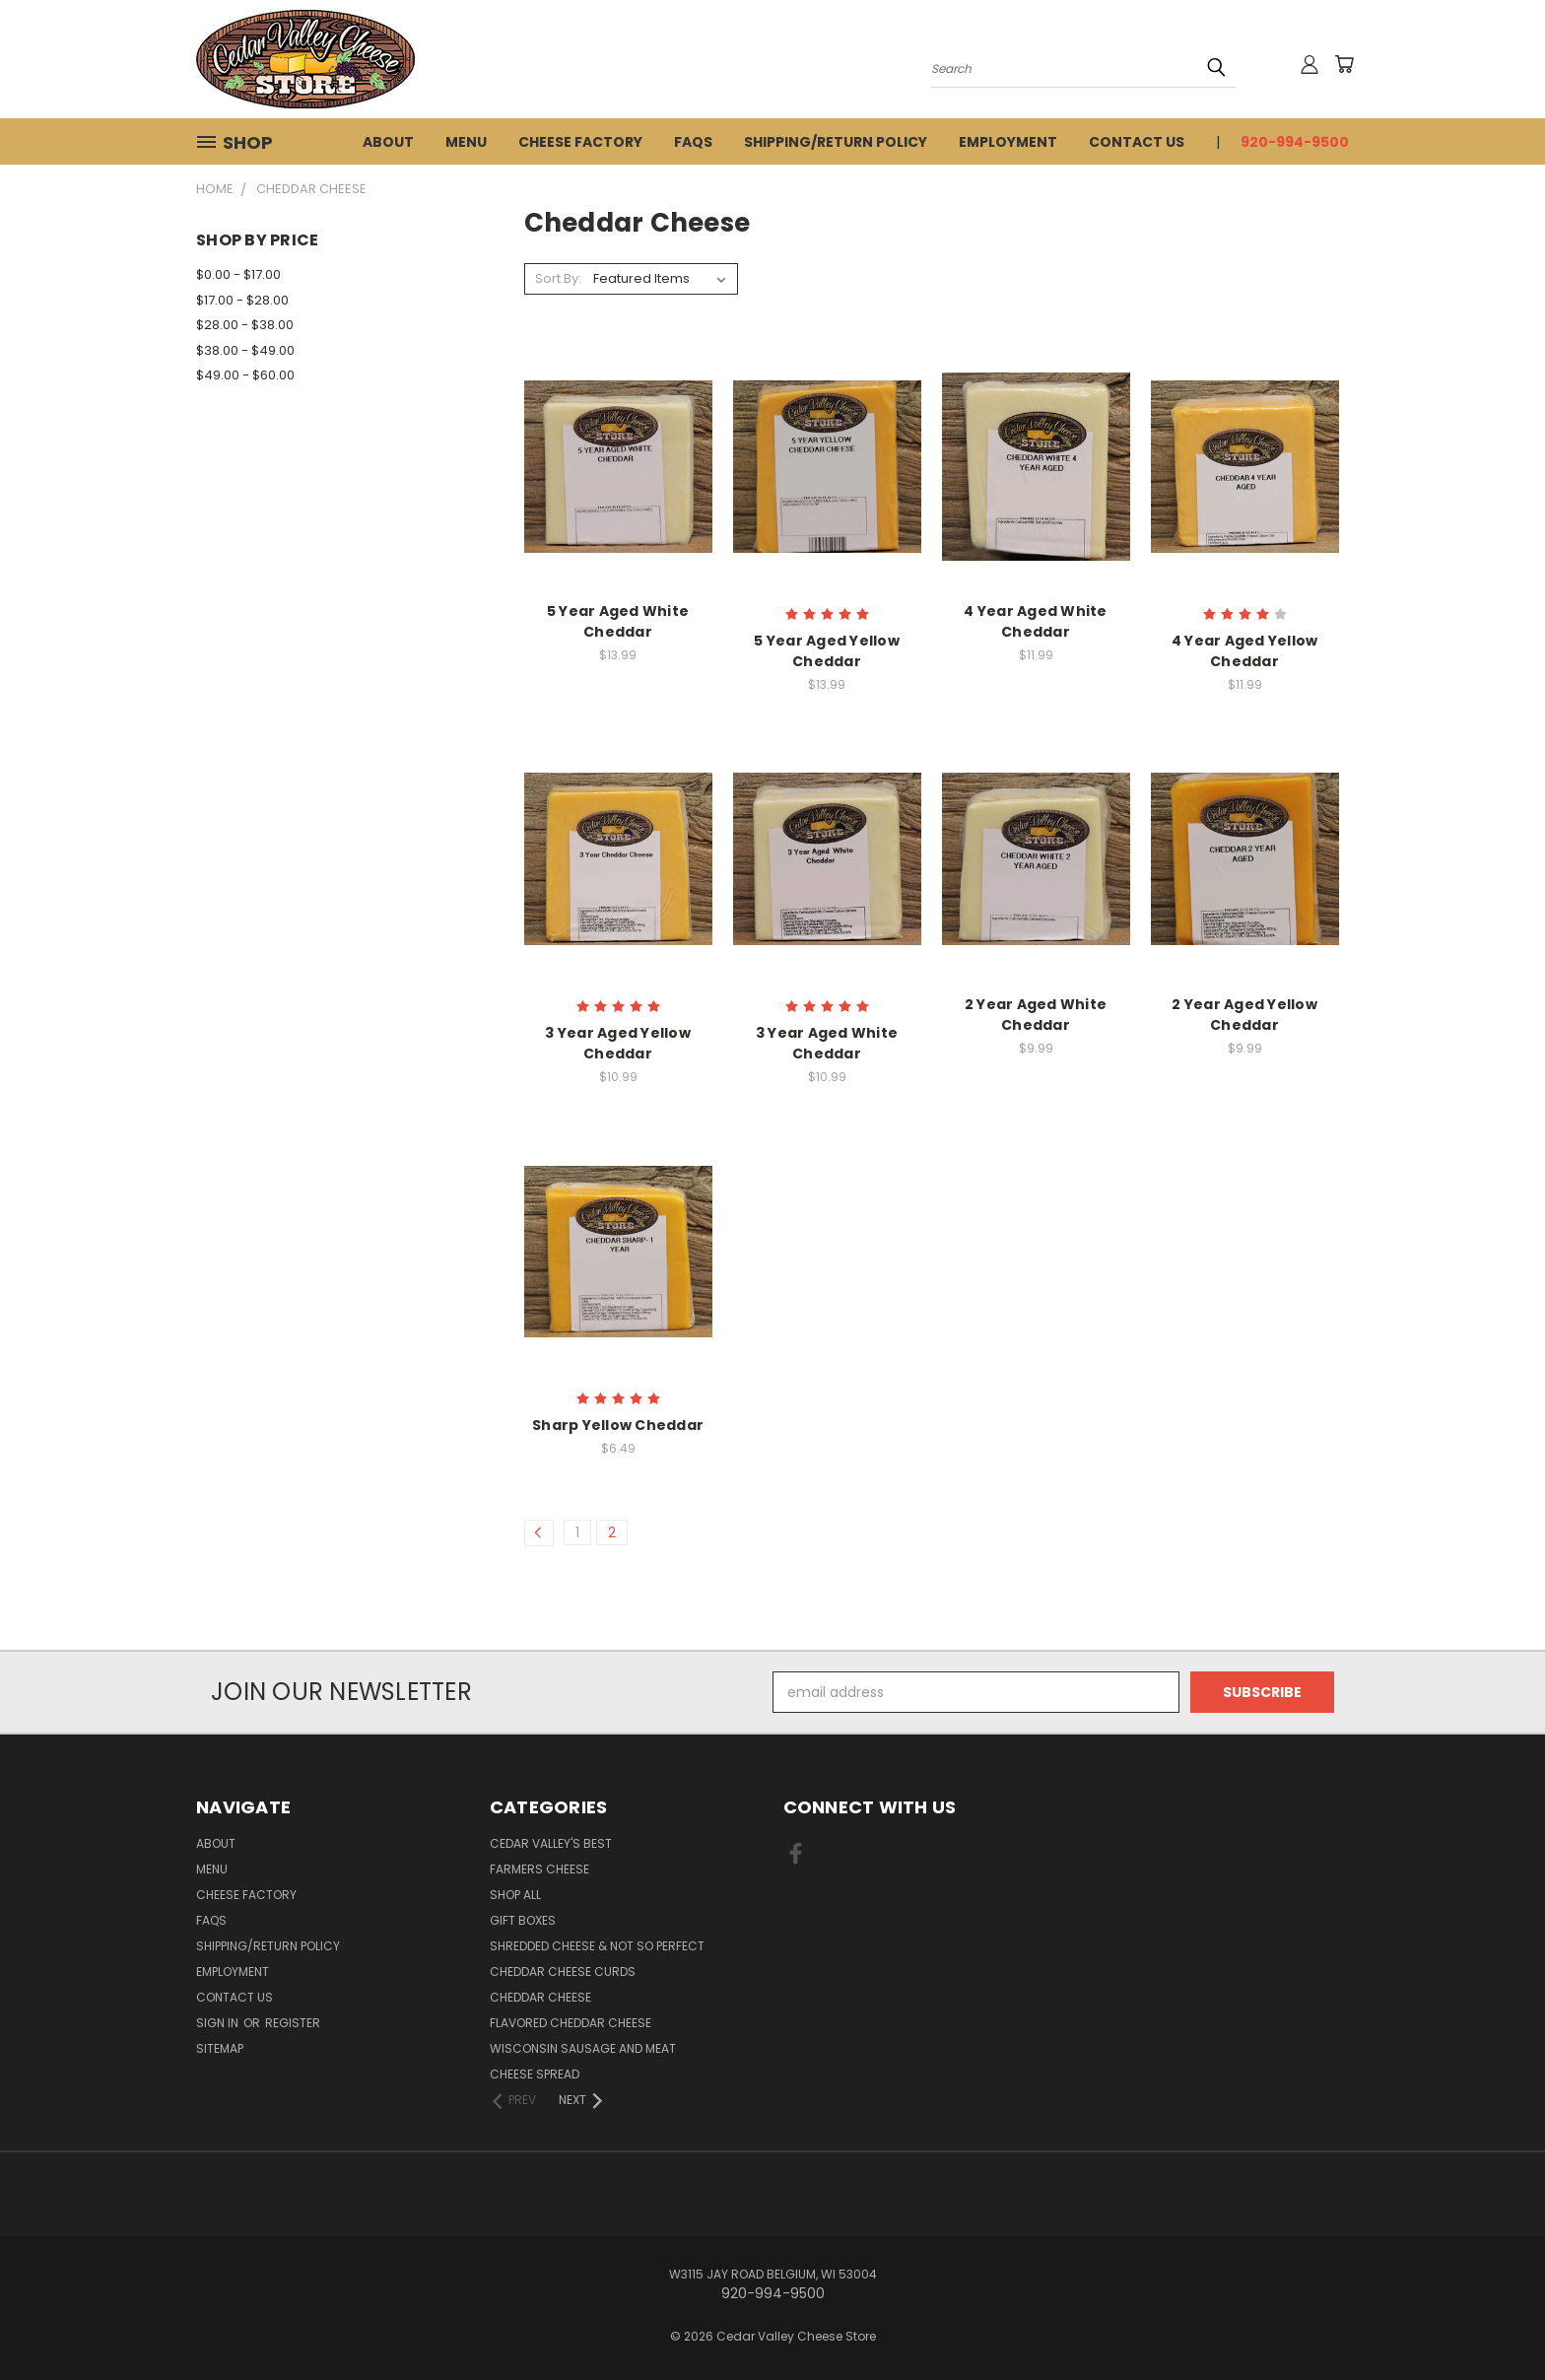  What do you see at coordinates (1295, 142) in the screenshot?
I see `920-994-9500` at bounding box center [1295, 142].